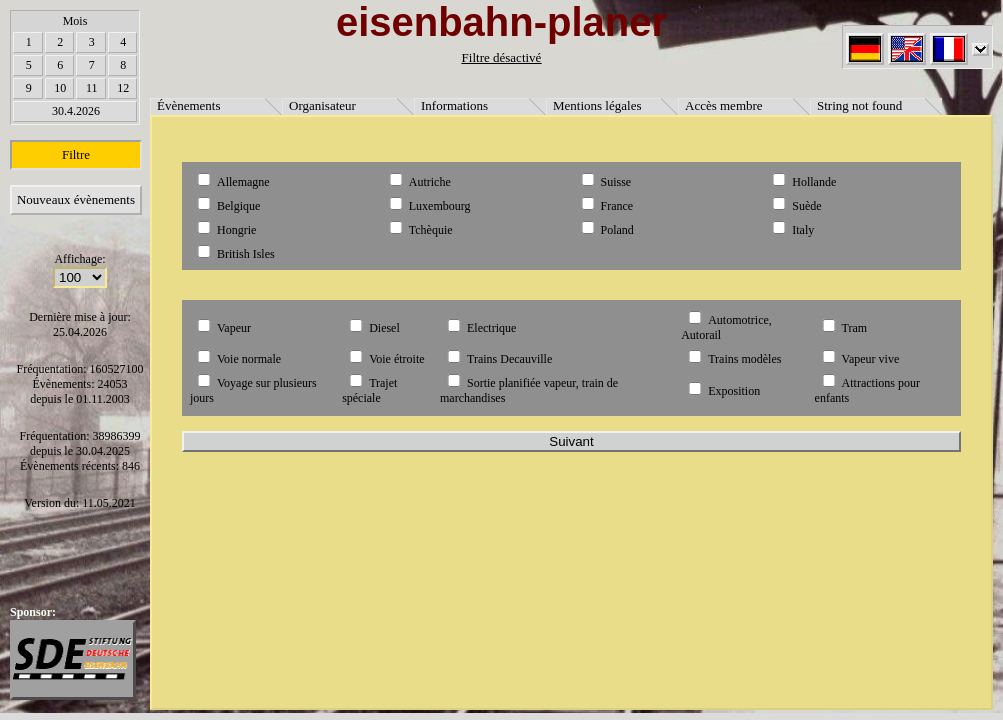 The height and width of the screenshot is (720, 1003). I want to click on Informations, so click(454, 105).